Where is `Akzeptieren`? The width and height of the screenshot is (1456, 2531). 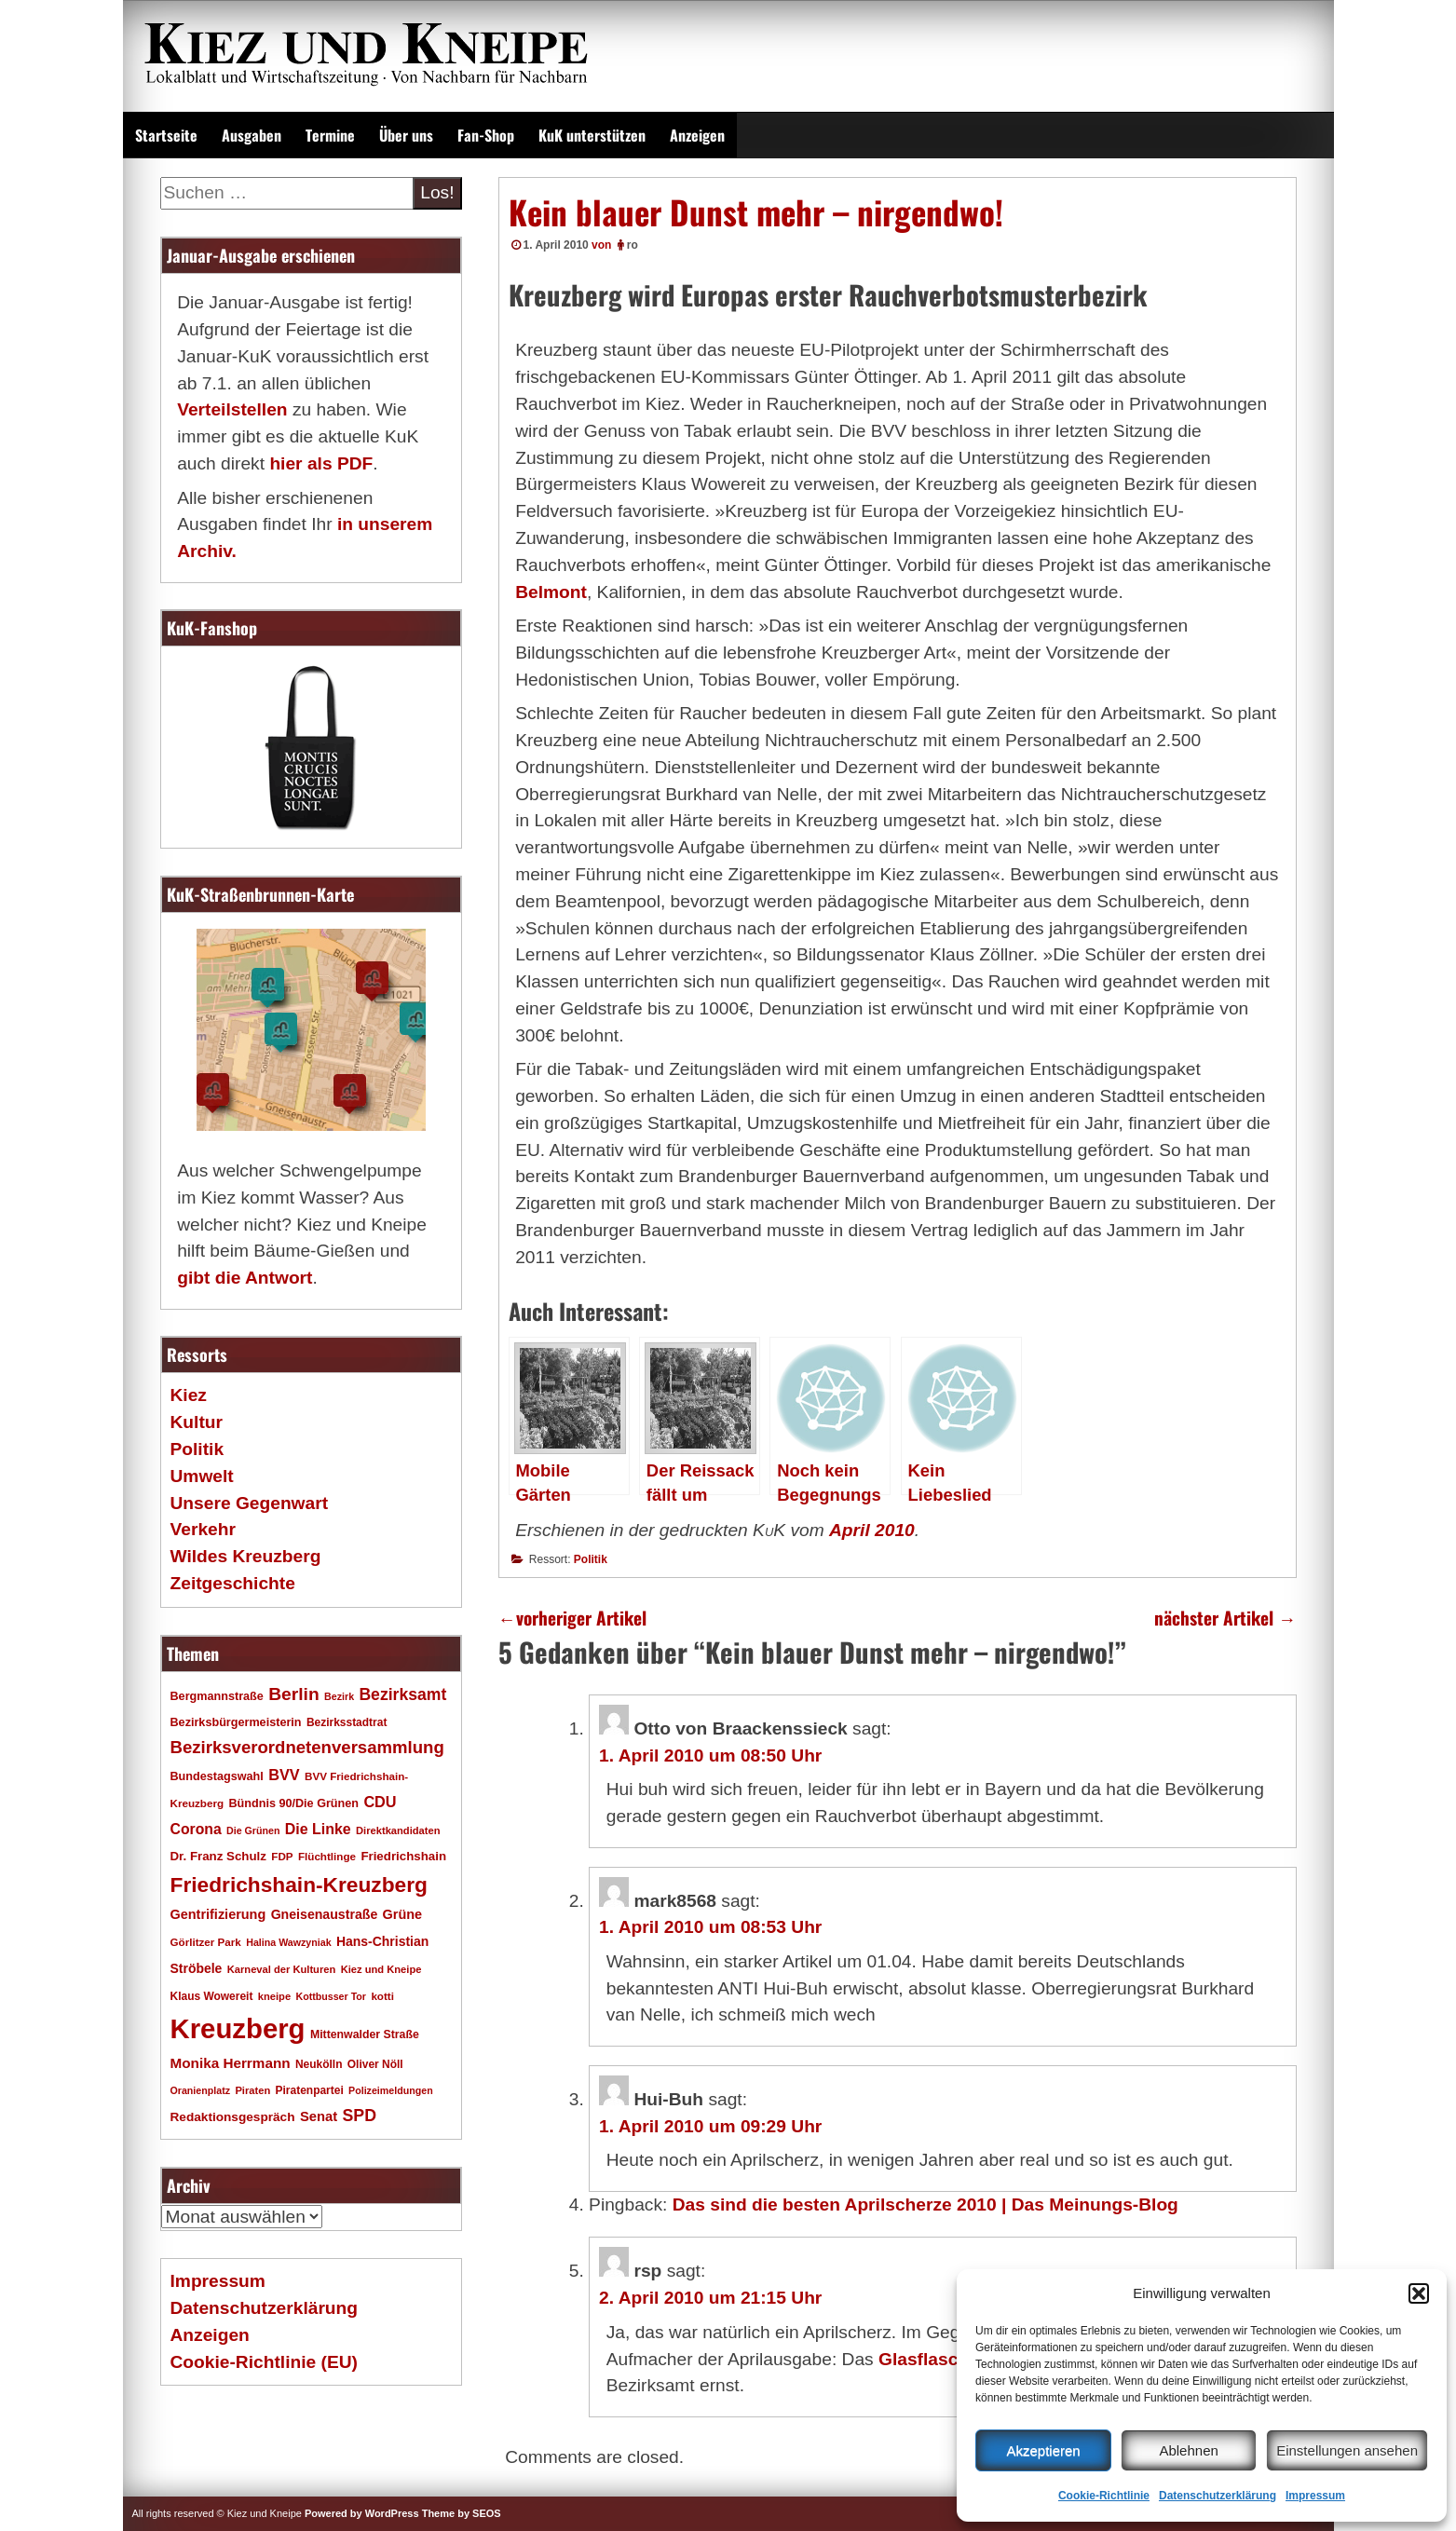 Akzeptieren is located at coordinates (1043, 2450).